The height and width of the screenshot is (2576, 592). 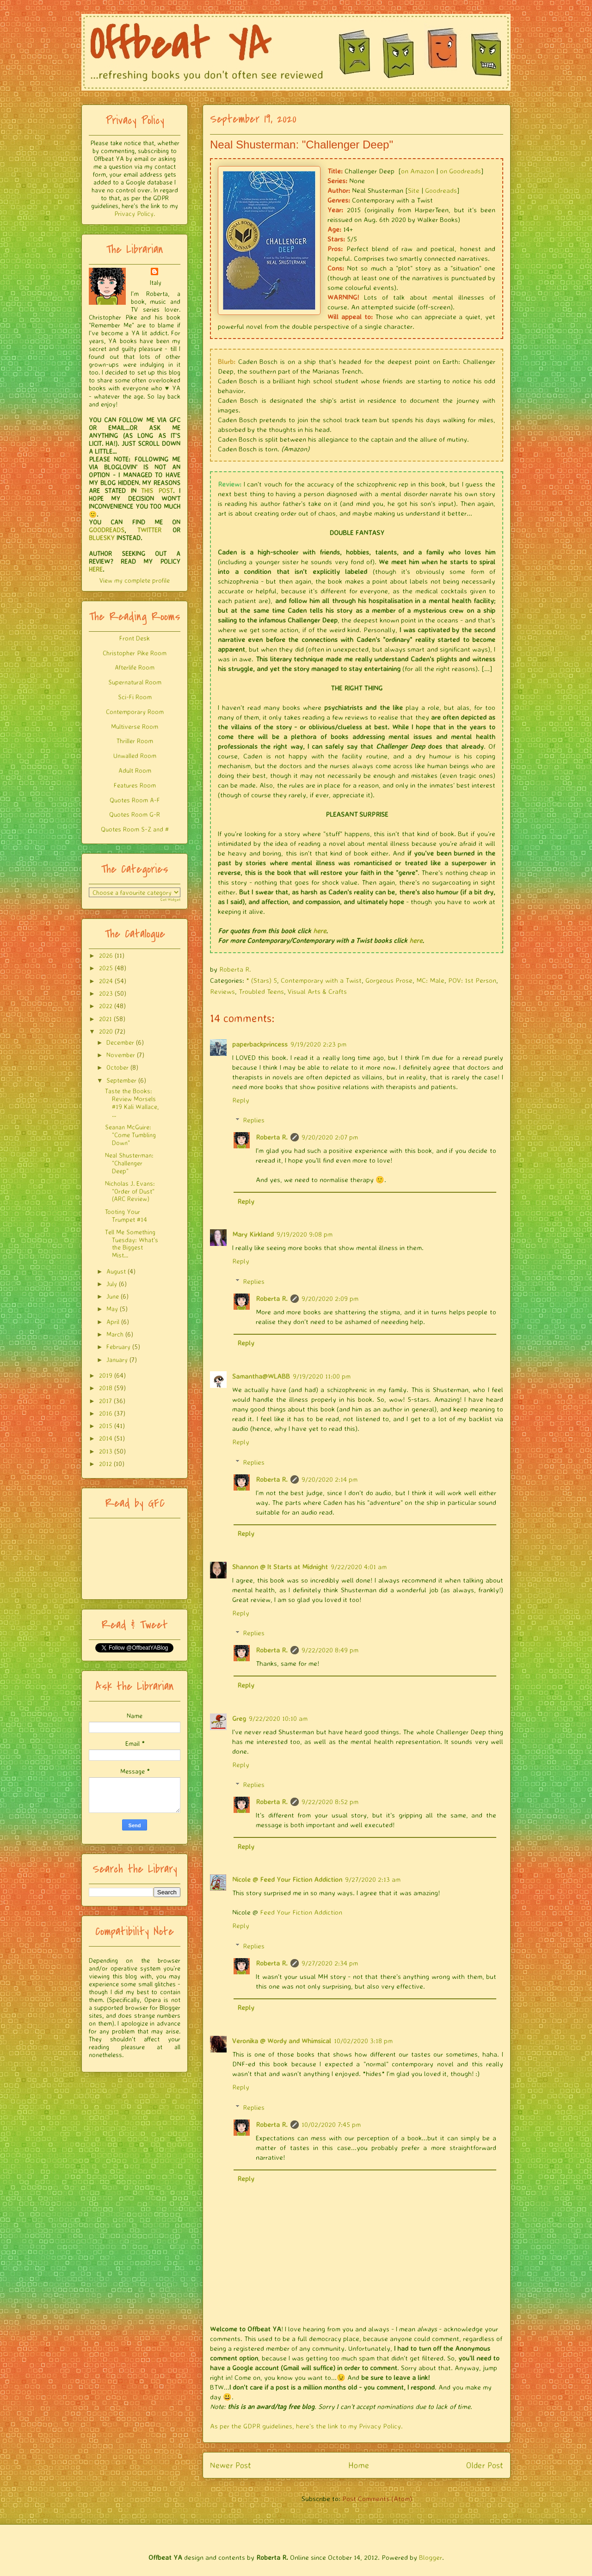 I want to click on Thriller Room, so click(x=135, y=741).